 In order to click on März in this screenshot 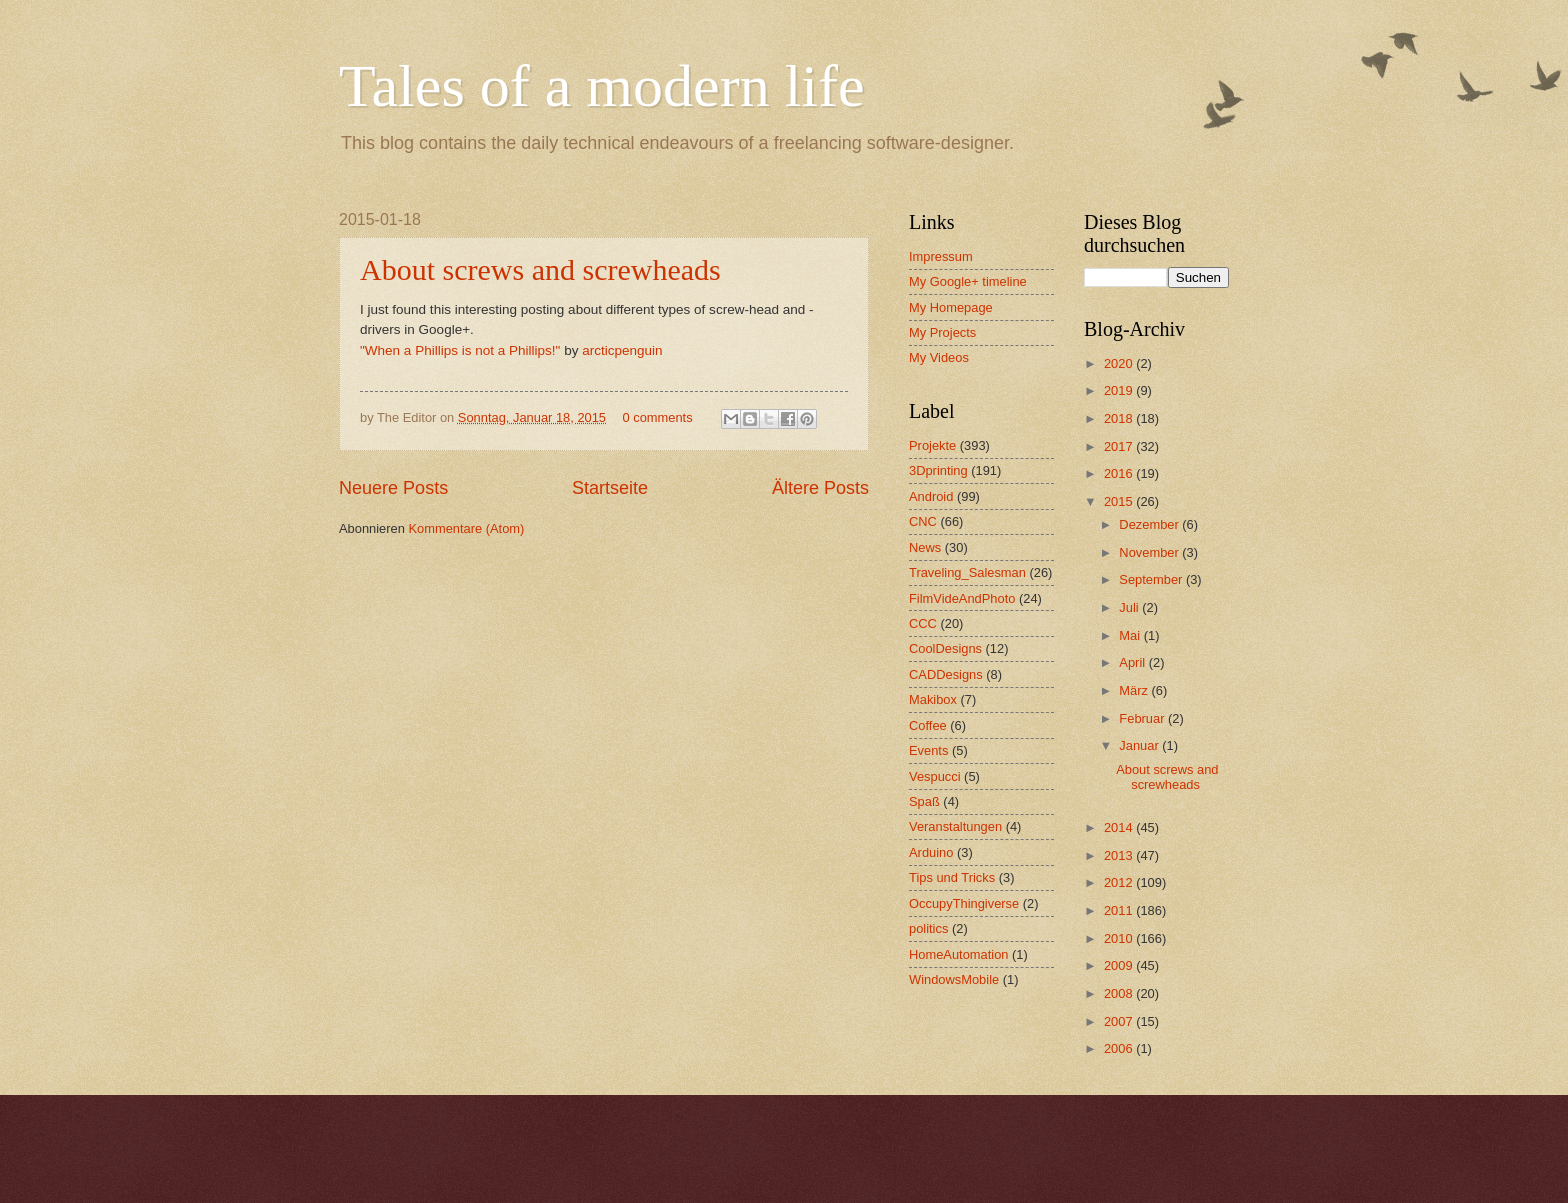, I will do `click(1135, 690)`.